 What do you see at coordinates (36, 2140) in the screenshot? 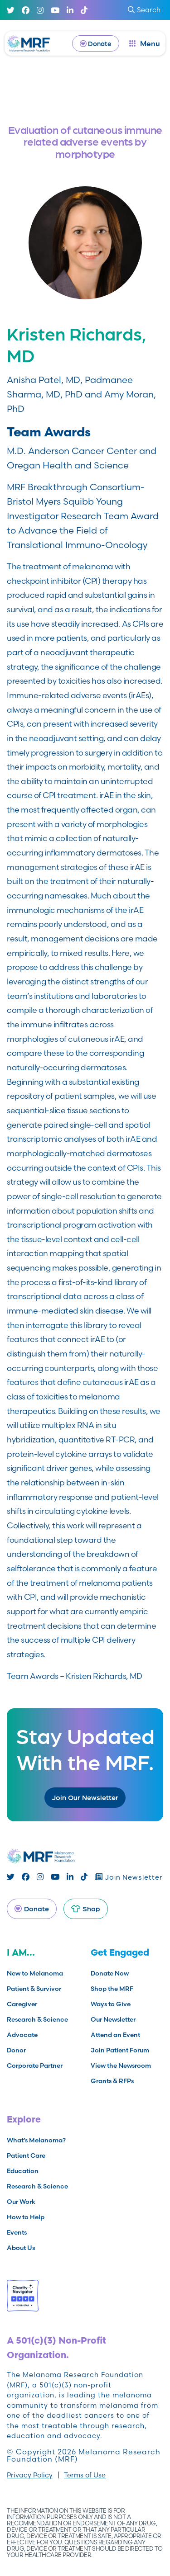
I see `What’s Melanoma?` at bounding box center [36, 2140].